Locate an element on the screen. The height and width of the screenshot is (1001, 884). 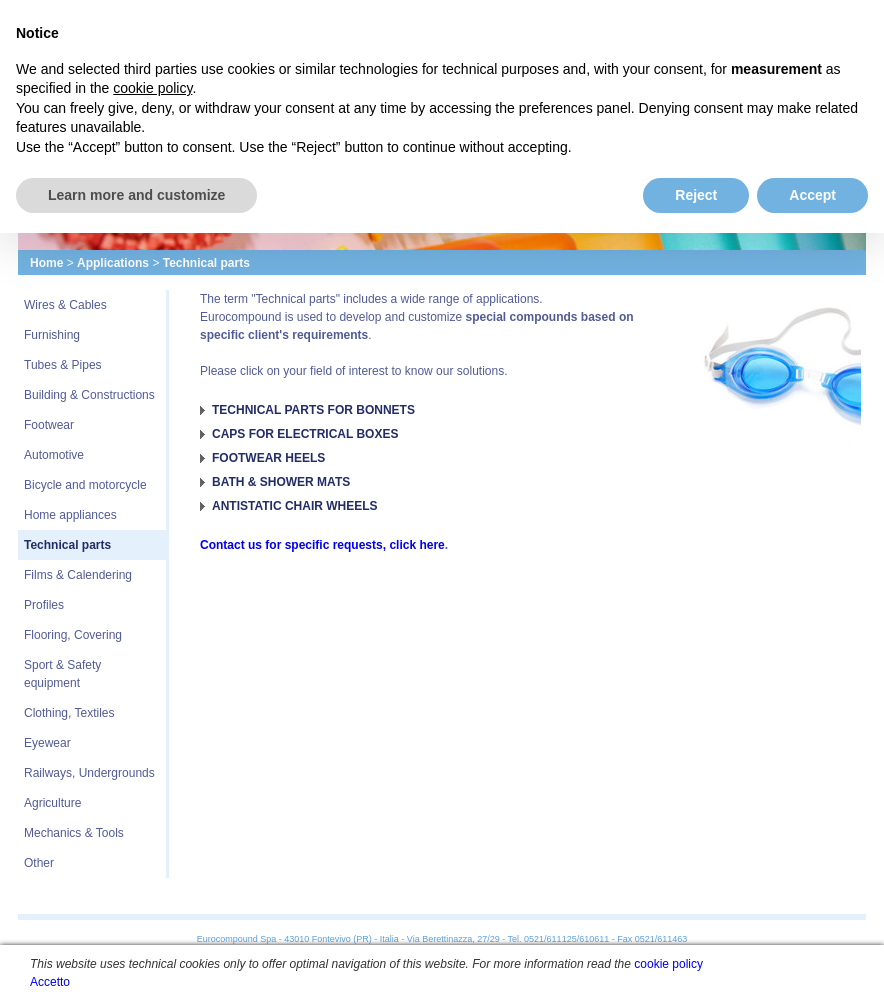
BATH & SHOWER MATS is located at coordinates (281, 482).